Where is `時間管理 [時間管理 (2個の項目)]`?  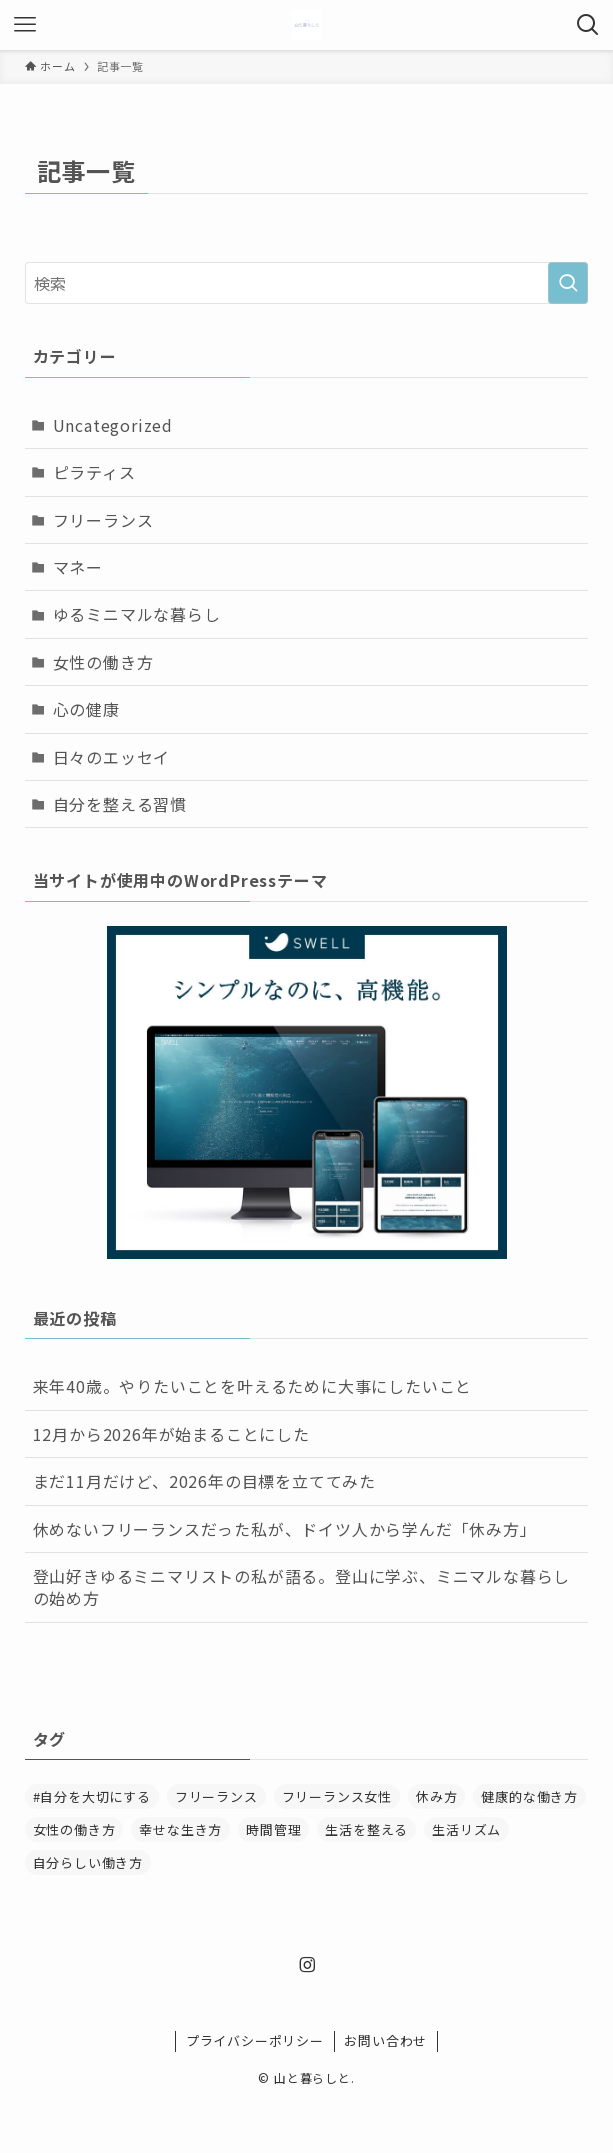 時間管理 [時間管理 (2個の項目)] is located at coordinates (273, 1829).